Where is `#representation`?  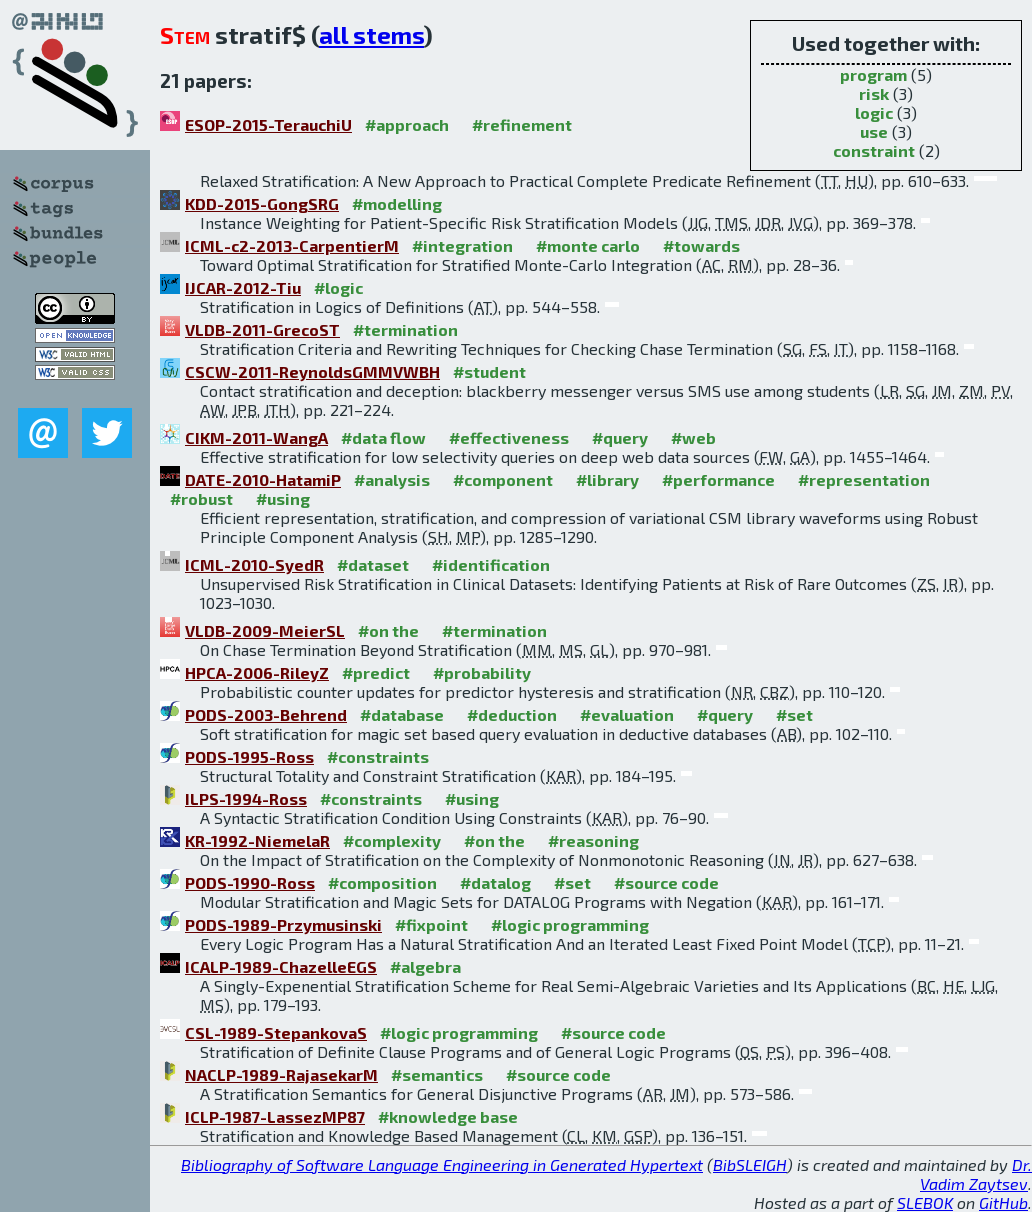
#representation is located at coordinates (864, 479).